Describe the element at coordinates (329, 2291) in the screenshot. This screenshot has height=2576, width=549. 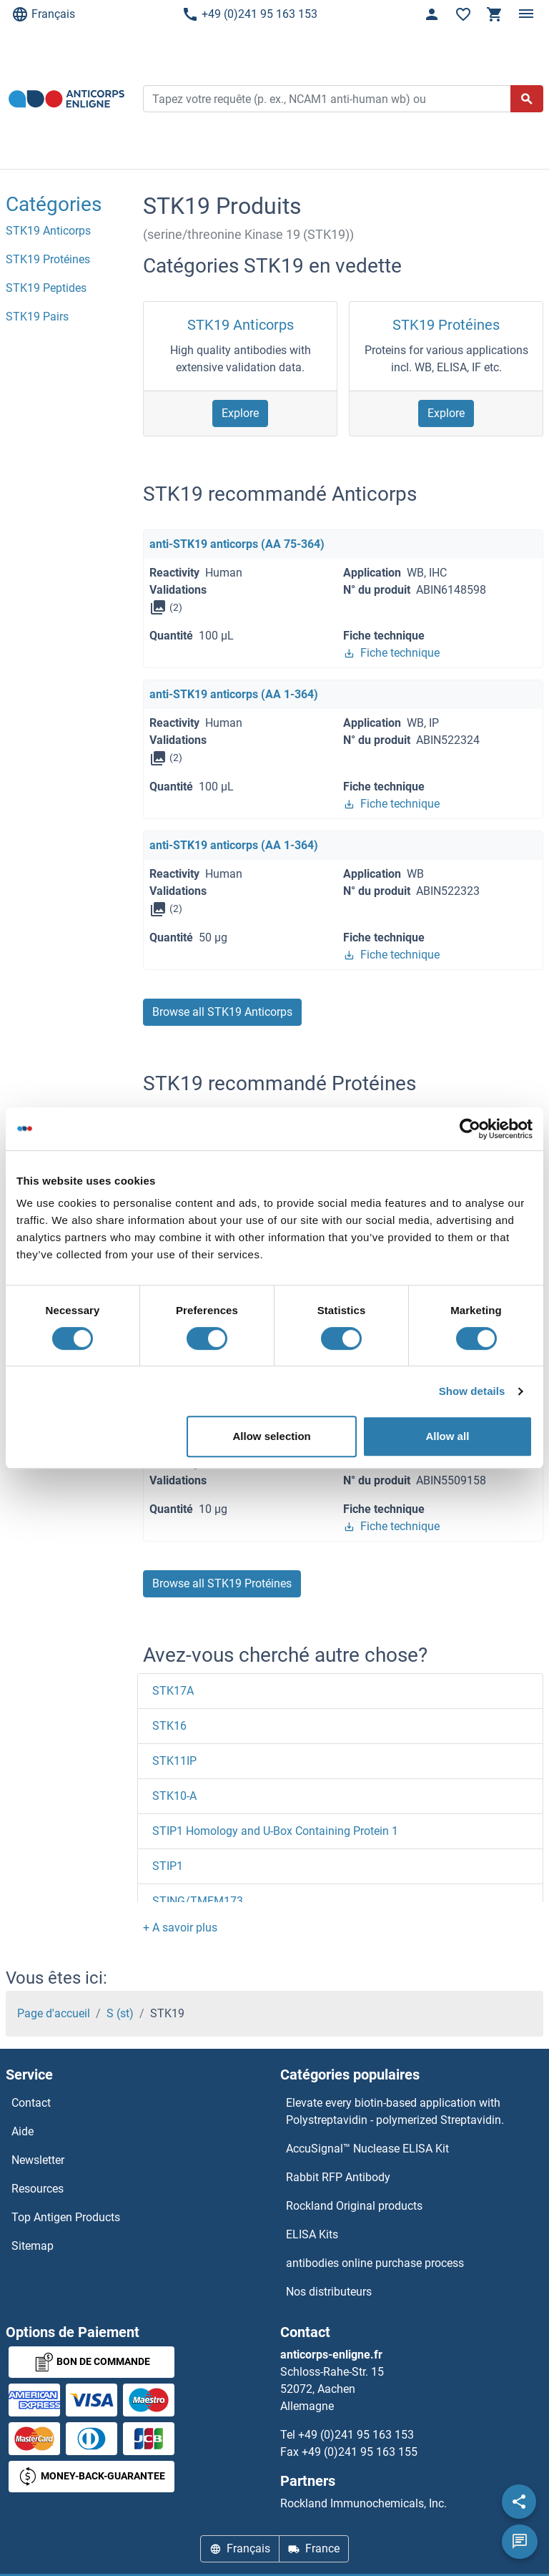
I see `Nos distributeurs` at that location.